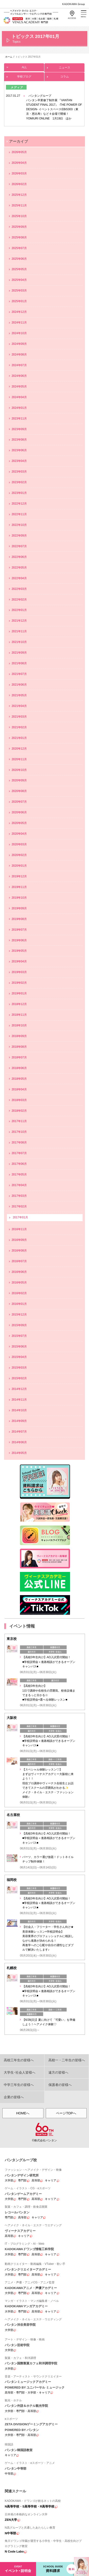  I want to click on 2018年12月, so click(19, 1004).